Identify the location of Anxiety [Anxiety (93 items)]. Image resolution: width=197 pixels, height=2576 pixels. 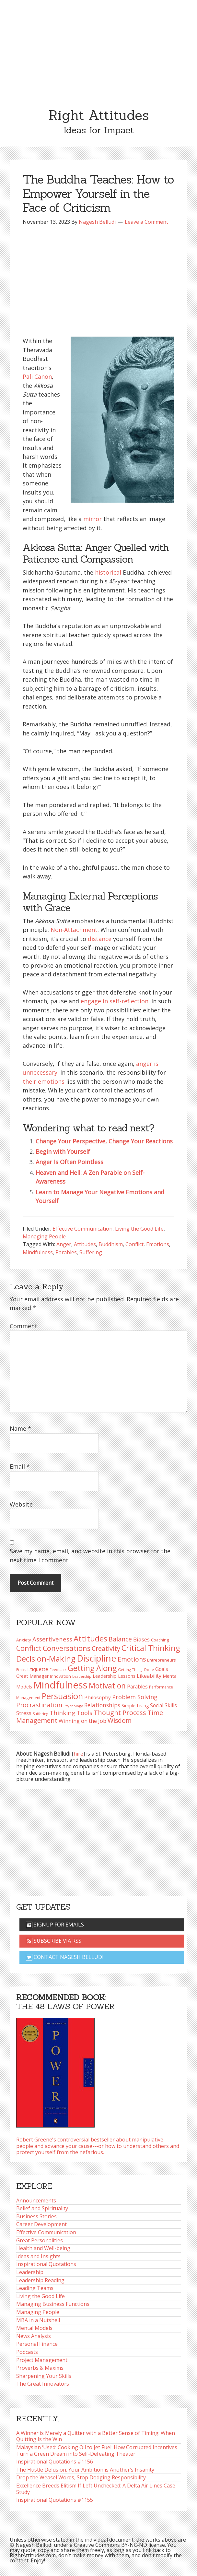
(23, 1640).